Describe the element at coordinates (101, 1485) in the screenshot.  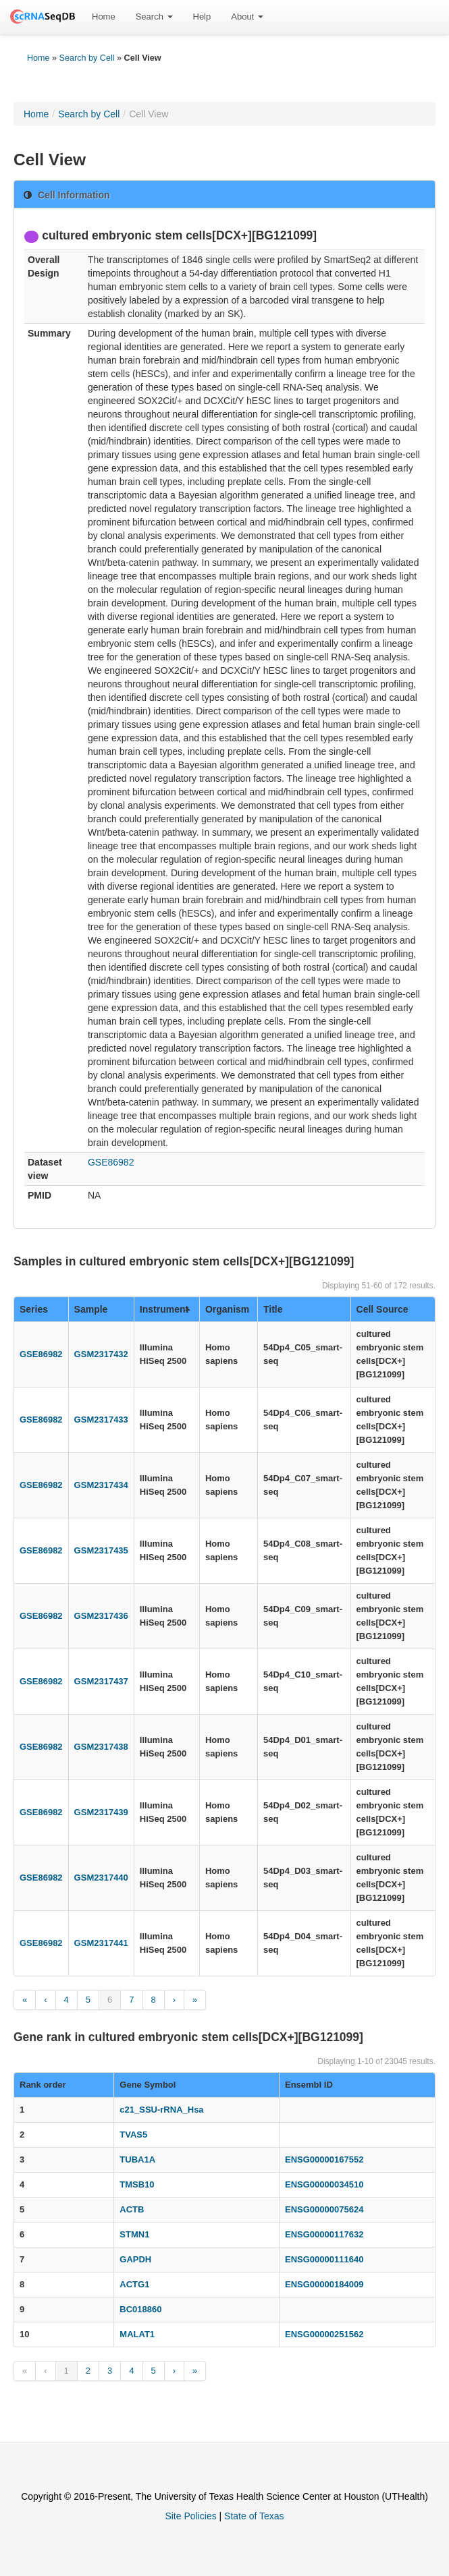
I see `GSM2317434` at that location.